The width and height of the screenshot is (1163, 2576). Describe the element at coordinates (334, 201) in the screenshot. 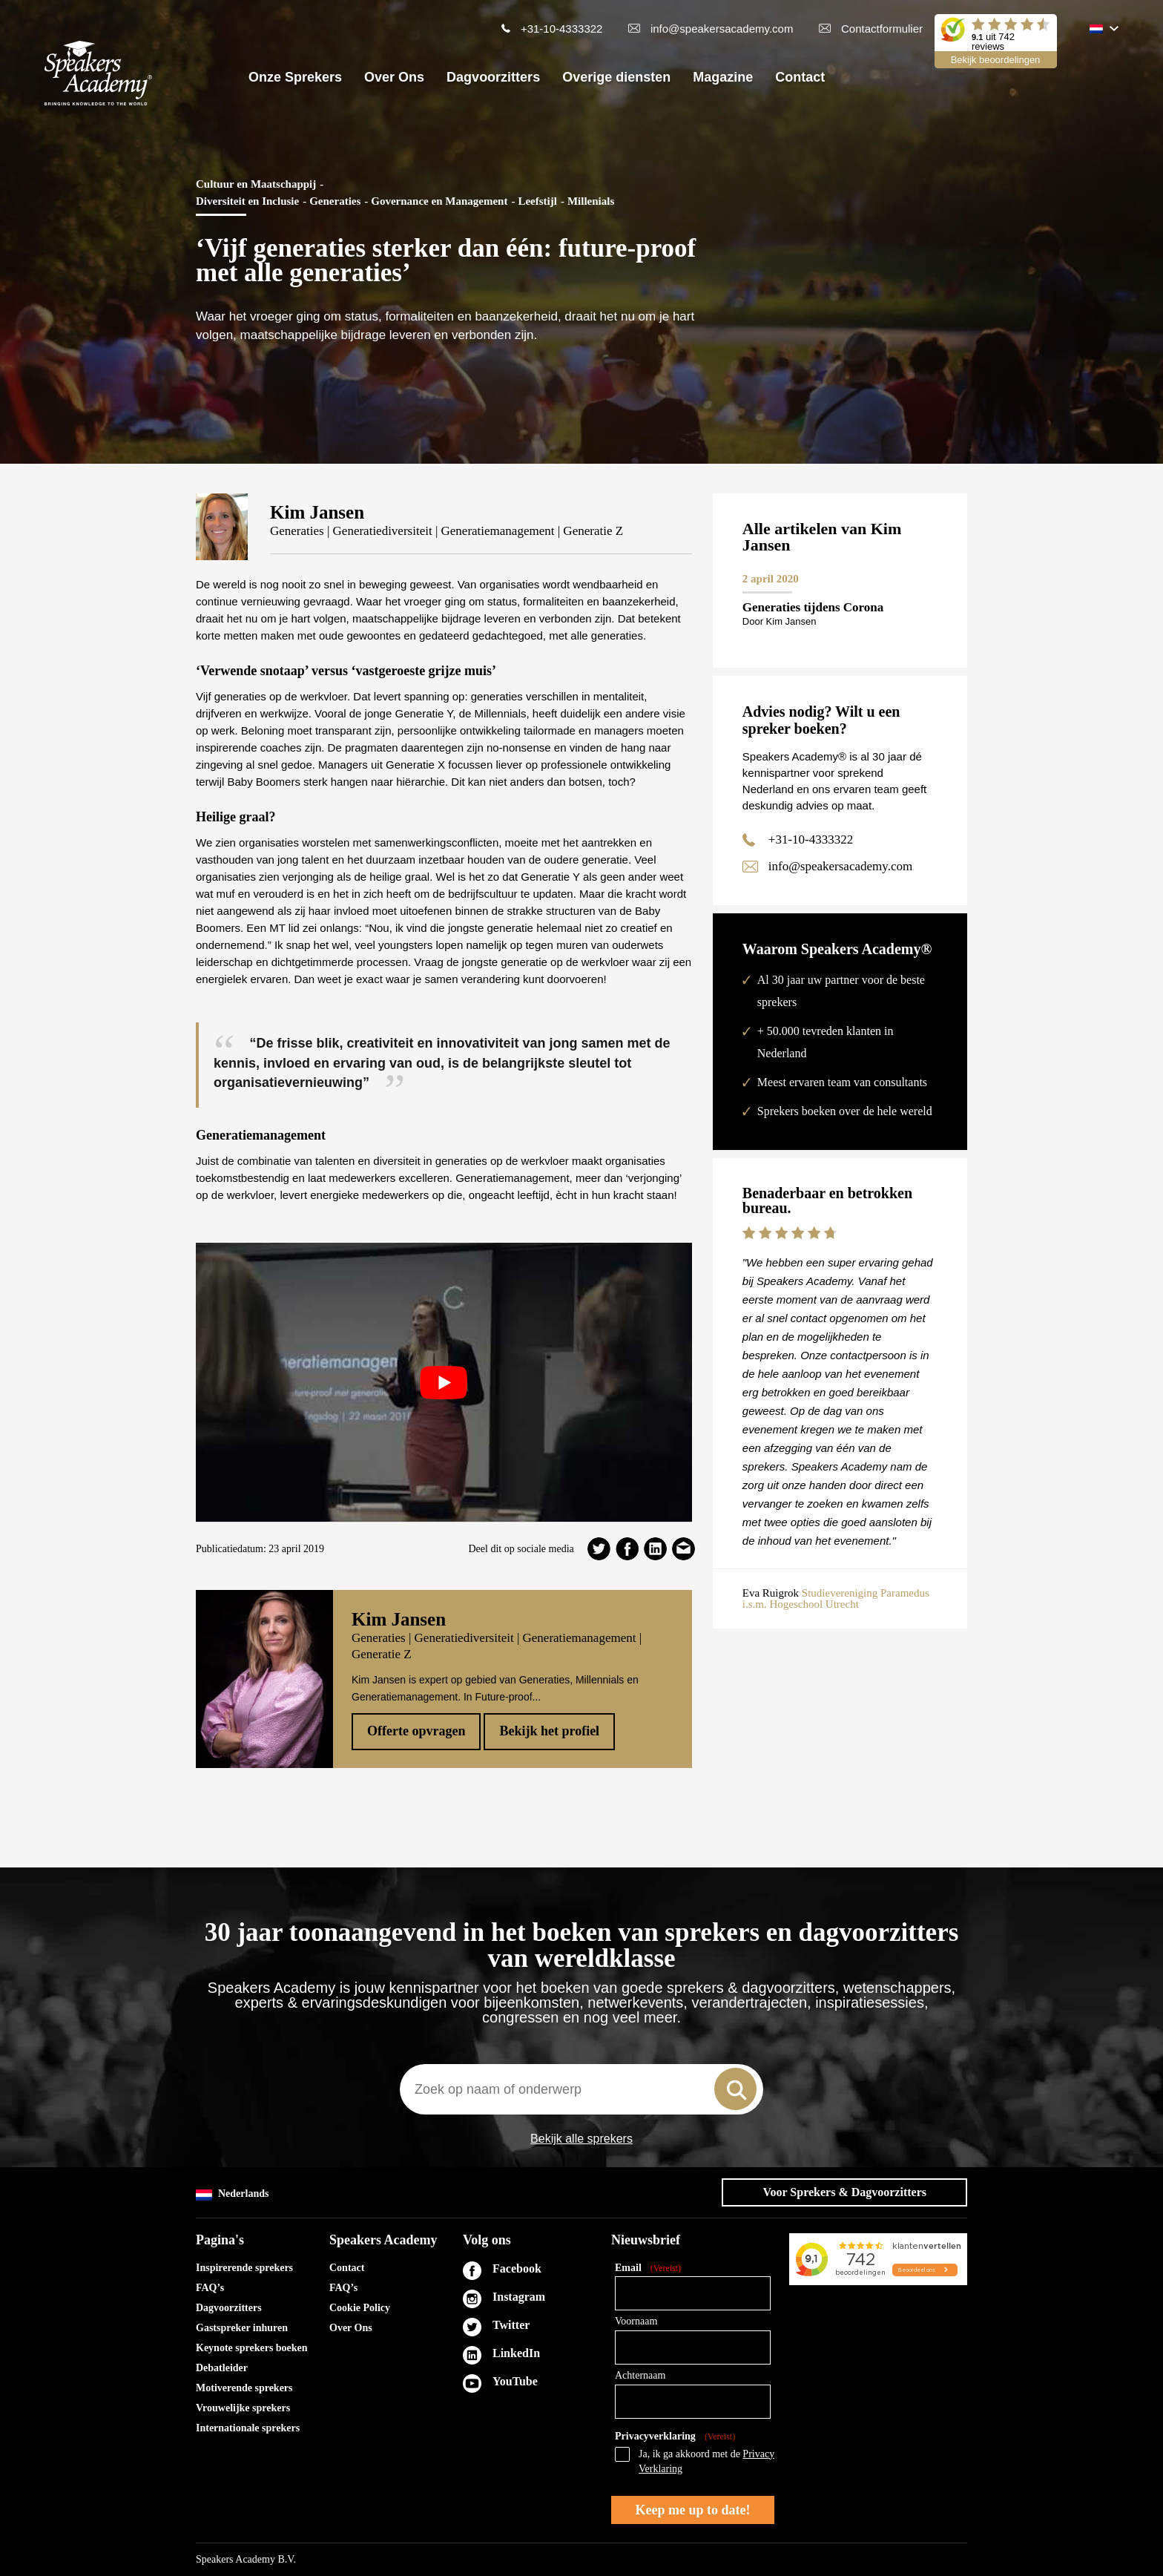

I see `Generaties` at that location.